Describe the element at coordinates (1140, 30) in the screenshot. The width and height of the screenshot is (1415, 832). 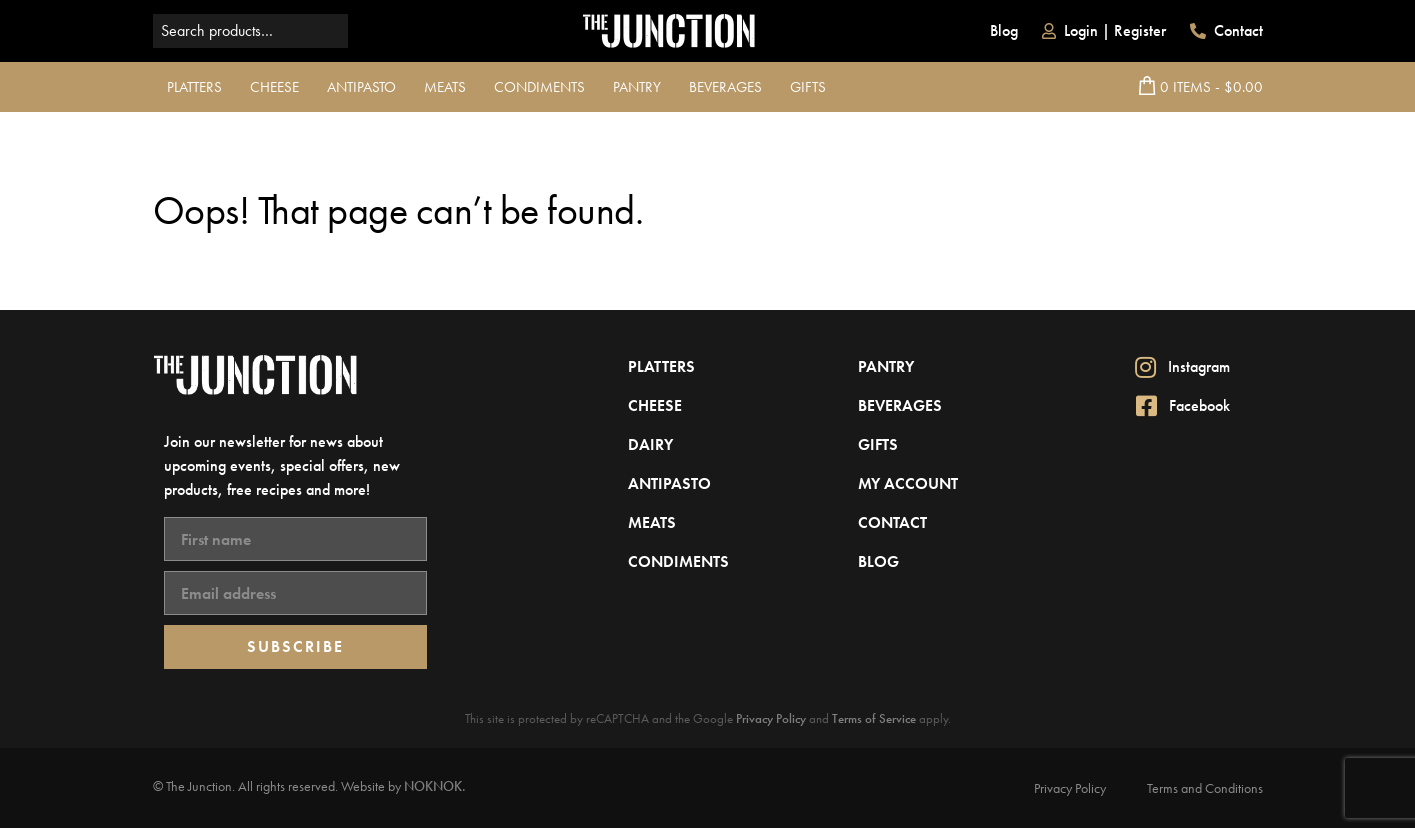
I see `Register` at that location.